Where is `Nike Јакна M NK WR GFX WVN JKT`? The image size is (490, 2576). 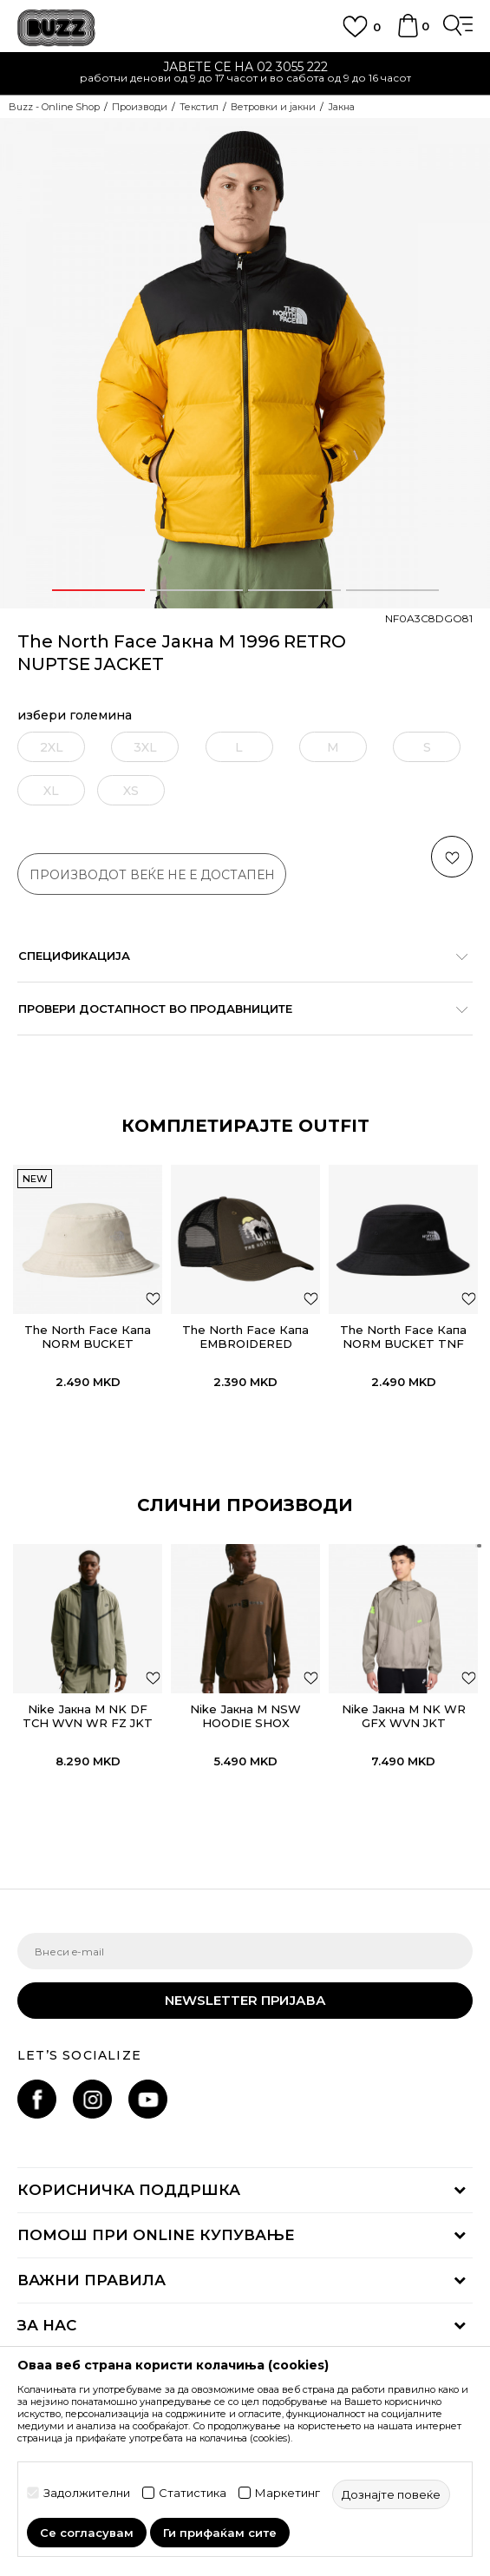 Nike Јакна M NK WR GFX WVN JKT is located at coordinates (404, 1716).